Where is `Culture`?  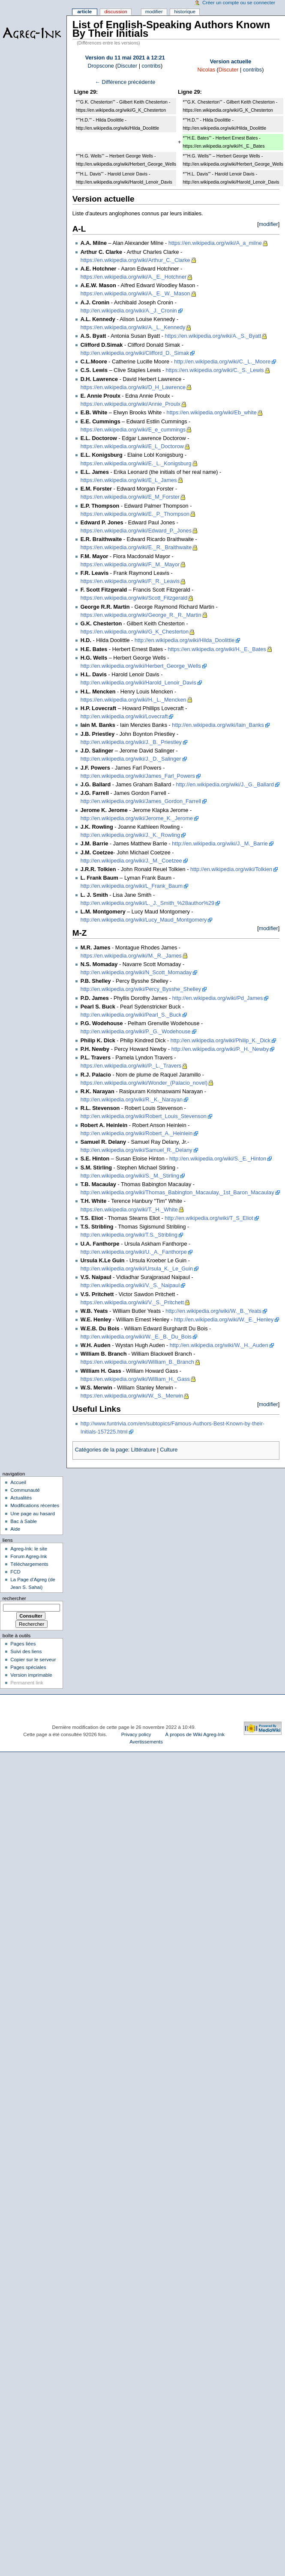
Culture is located at coordinates (168, 1450).